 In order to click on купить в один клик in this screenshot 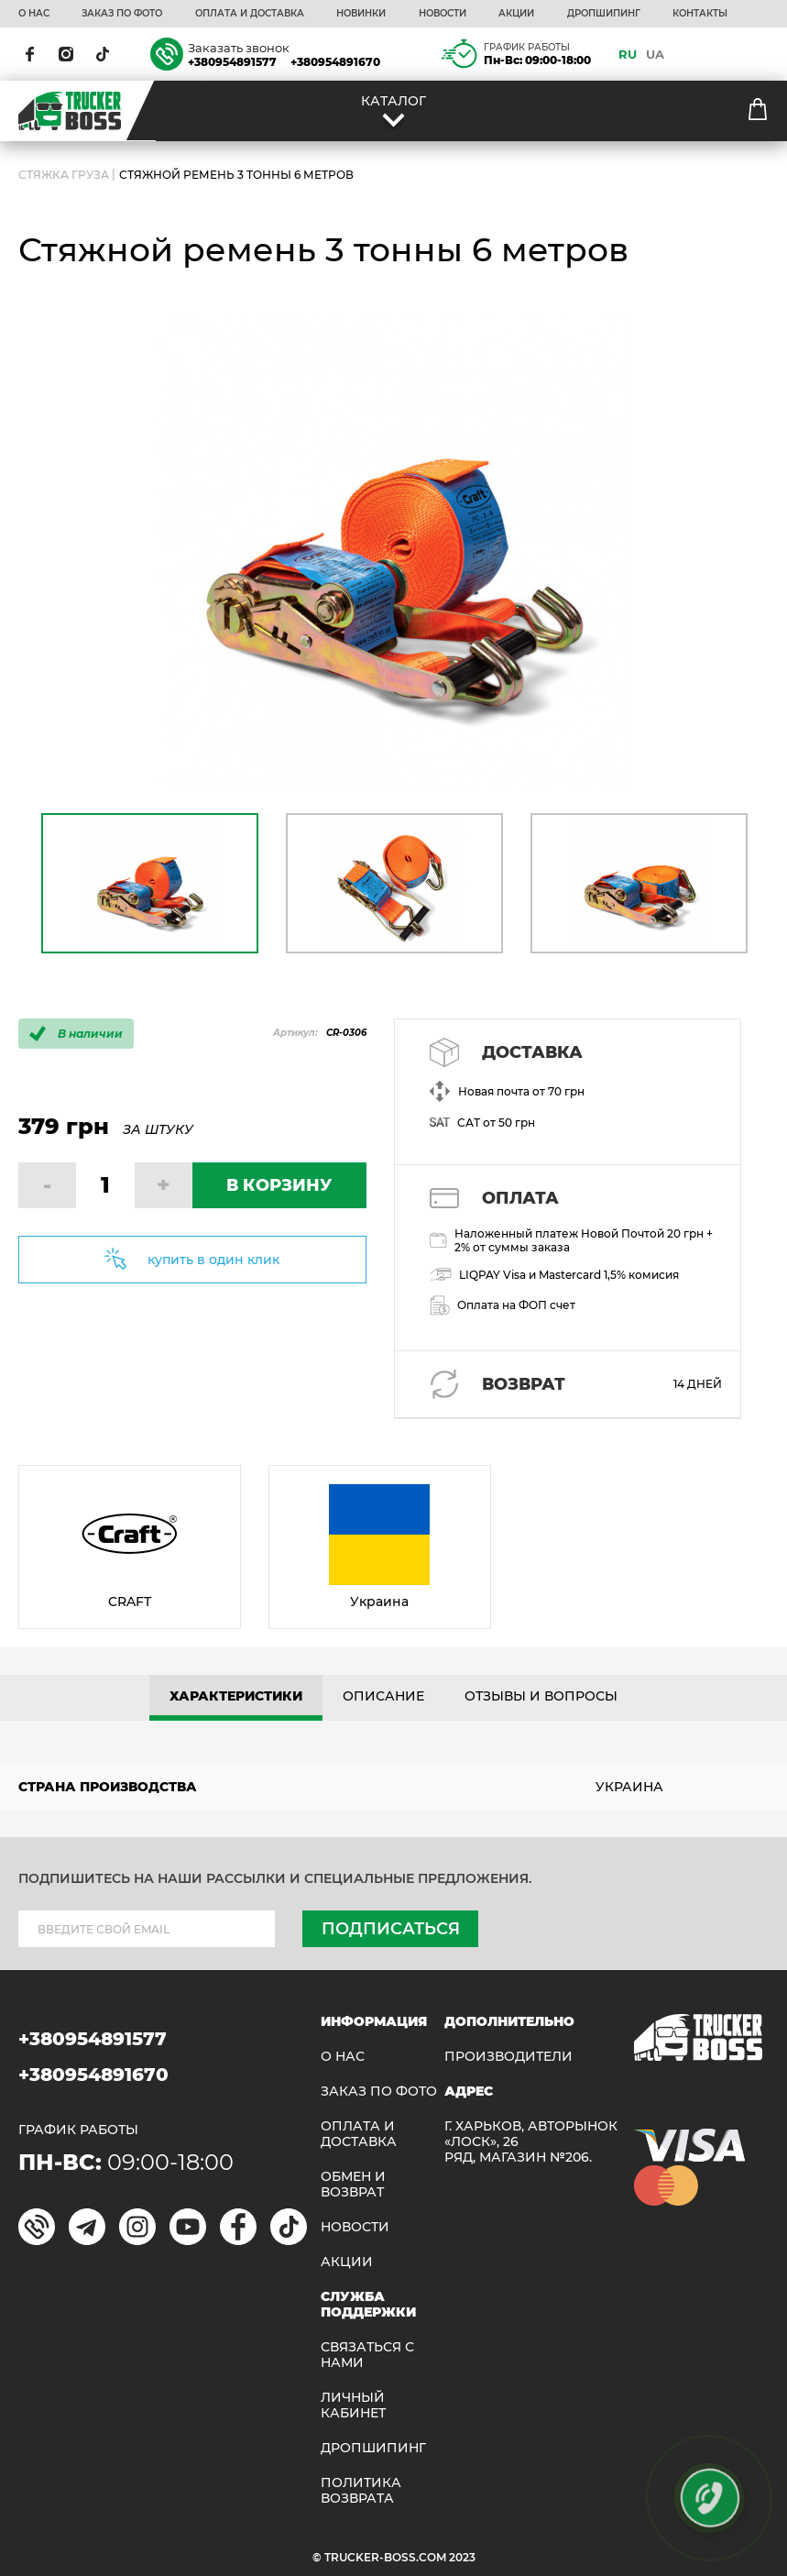, I will do `click(213, 1259)`.